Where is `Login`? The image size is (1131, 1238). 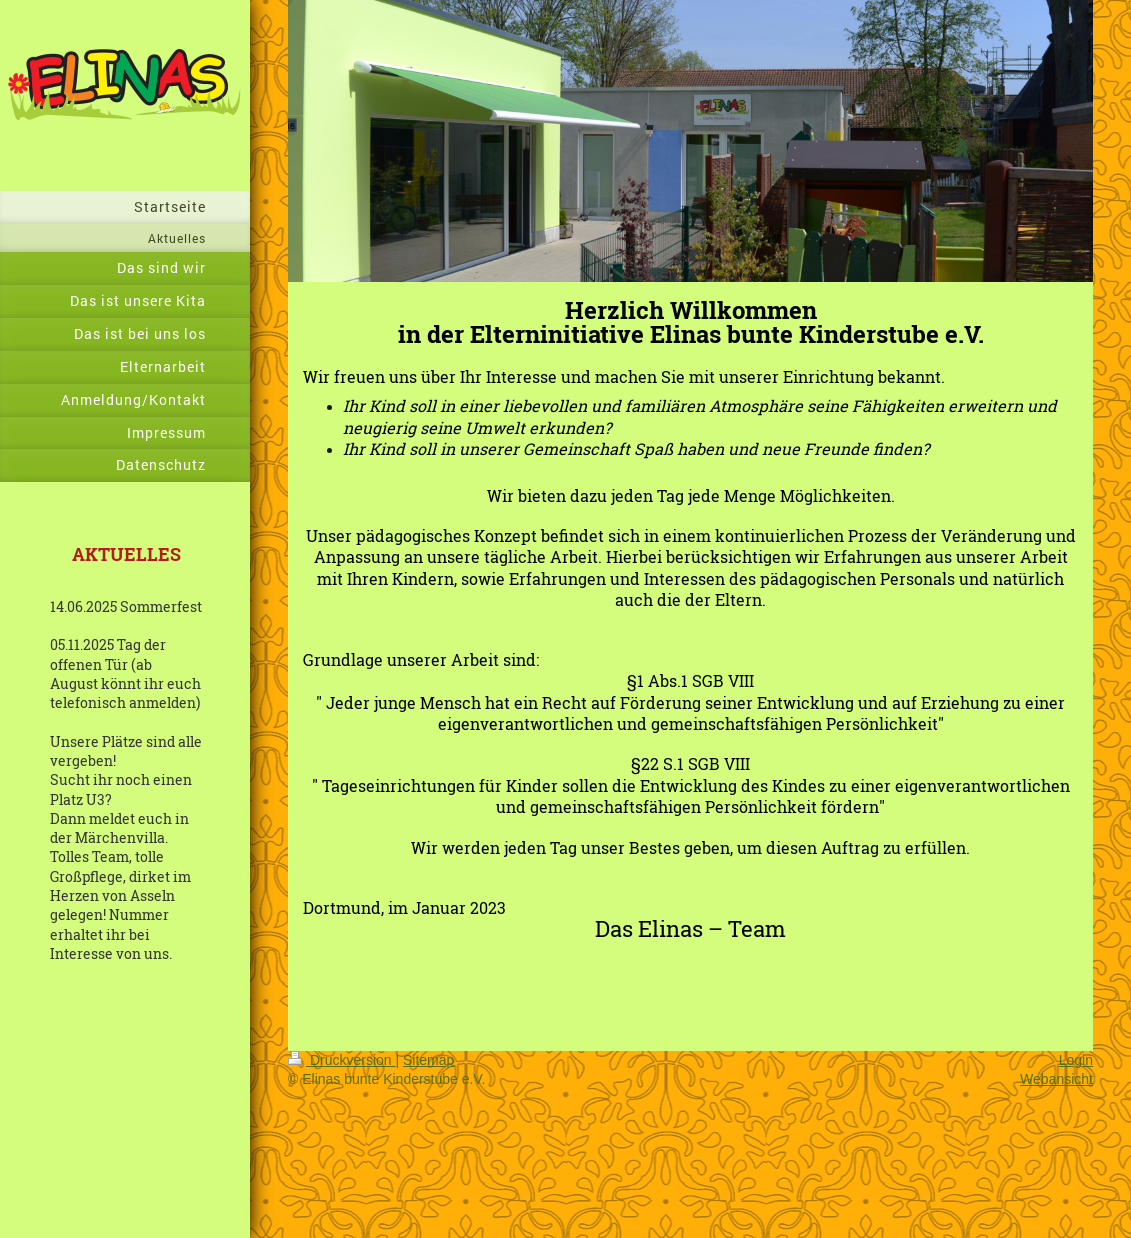 Login is located at coordinates (1076, 1060).